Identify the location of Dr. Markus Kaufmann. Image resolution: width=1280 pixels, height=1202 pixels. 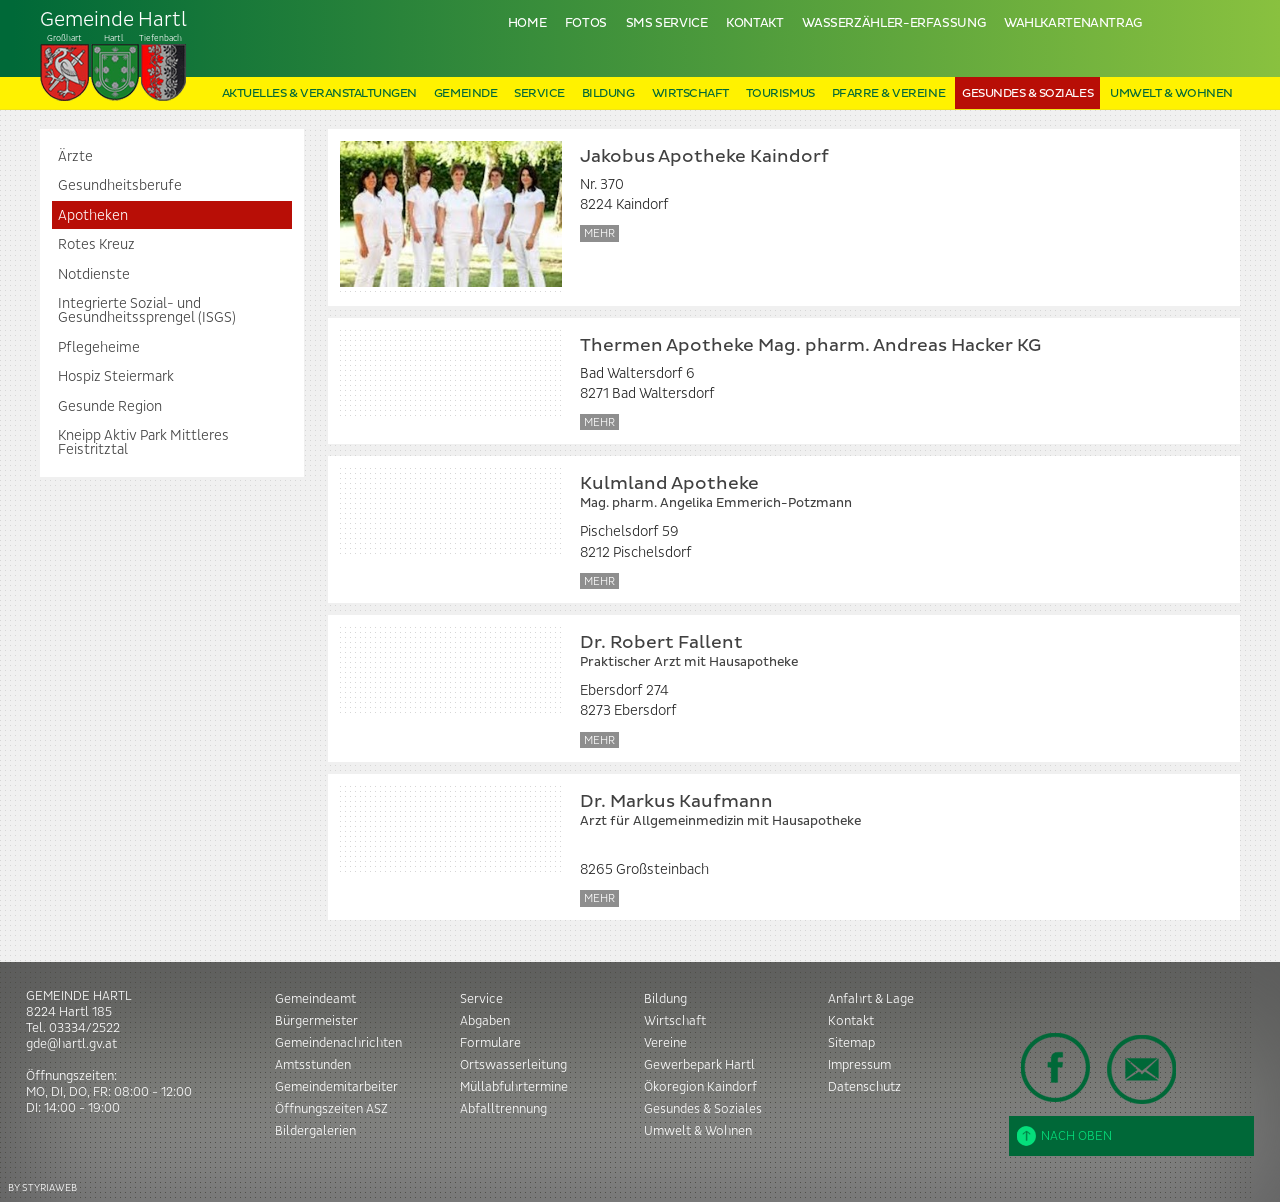
(895, 811).